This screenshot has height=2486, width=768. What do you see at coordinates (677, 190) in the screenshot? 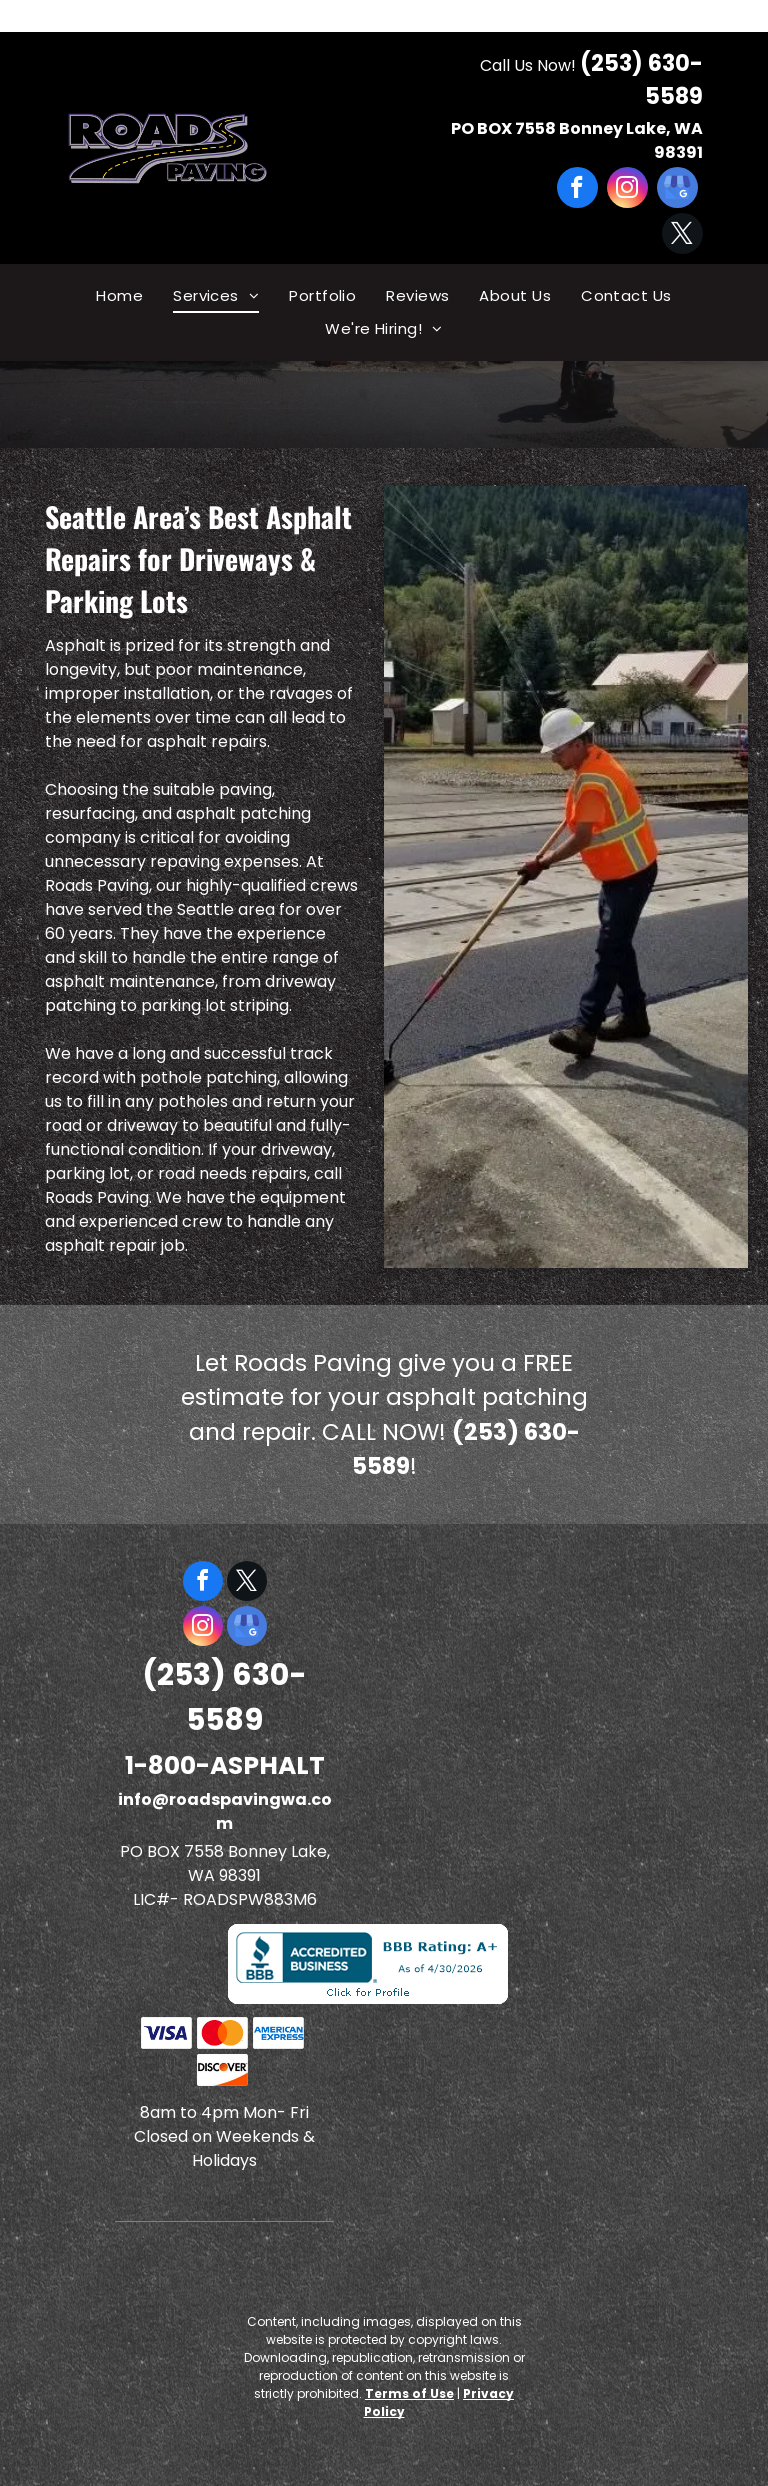
I see `[google_my_business]` at bounding box center [677, 190].